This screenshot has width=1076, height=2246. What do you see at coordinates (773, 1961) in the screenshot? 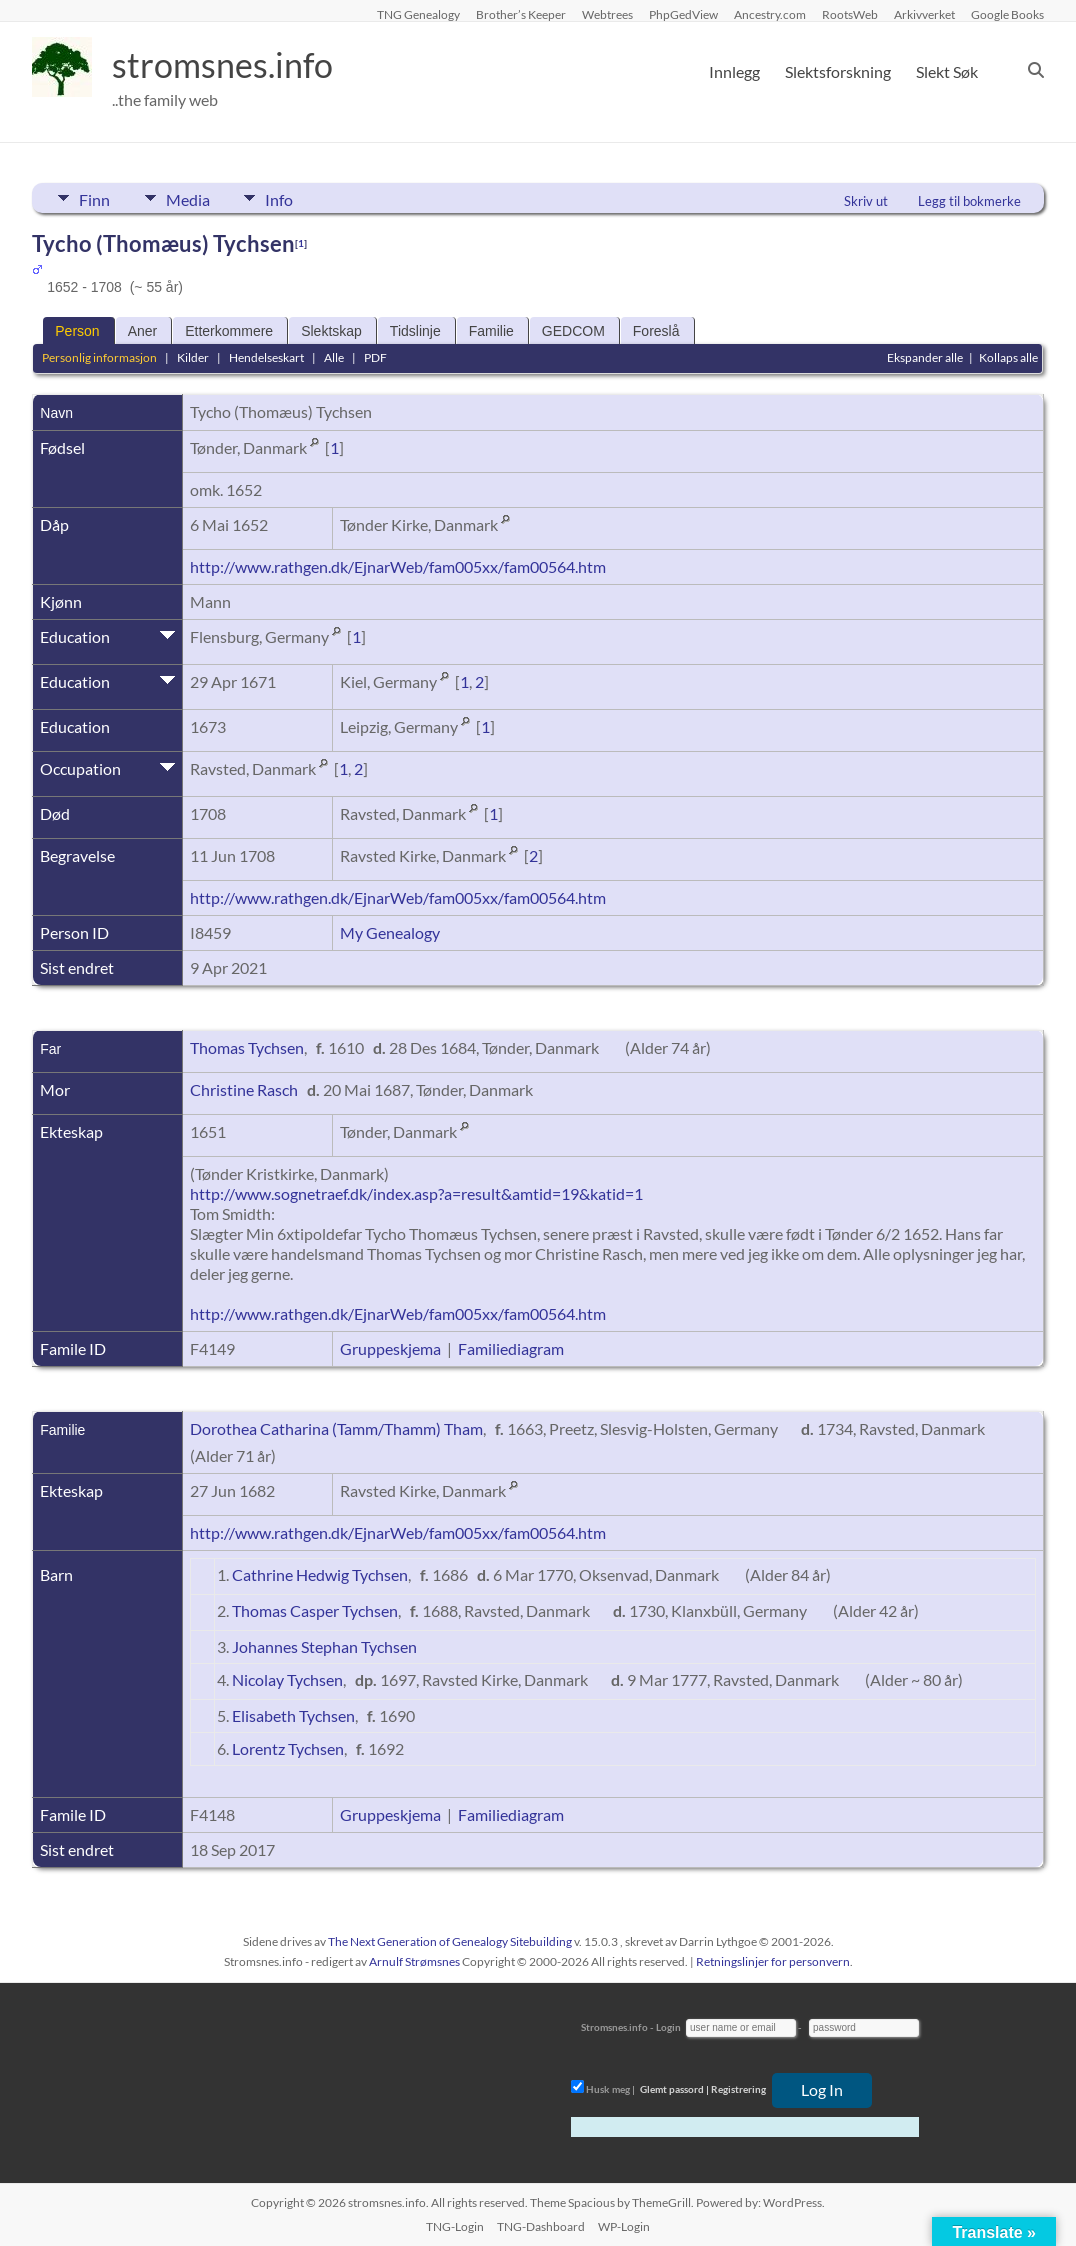
I see `Retningslinjer for personvern` at bounding box center [773, 1961].